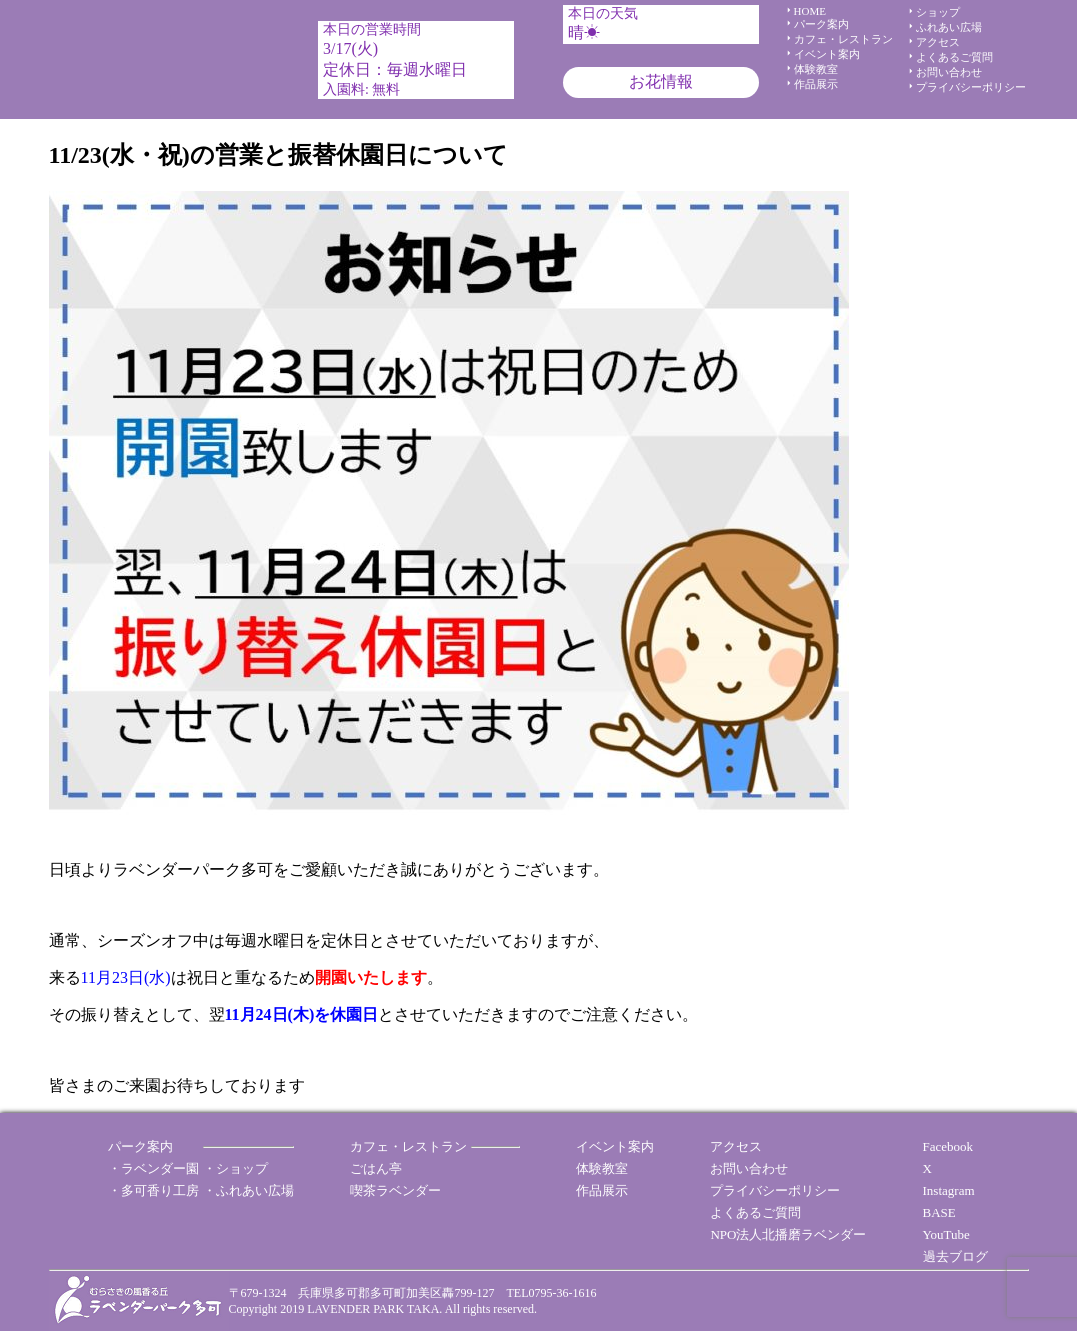 This screenshot has height=1331, width=1077. What do you see at coordinates (939, 1212) in the screenshot?
I see `BASE` at bounding box center [939, 1212].